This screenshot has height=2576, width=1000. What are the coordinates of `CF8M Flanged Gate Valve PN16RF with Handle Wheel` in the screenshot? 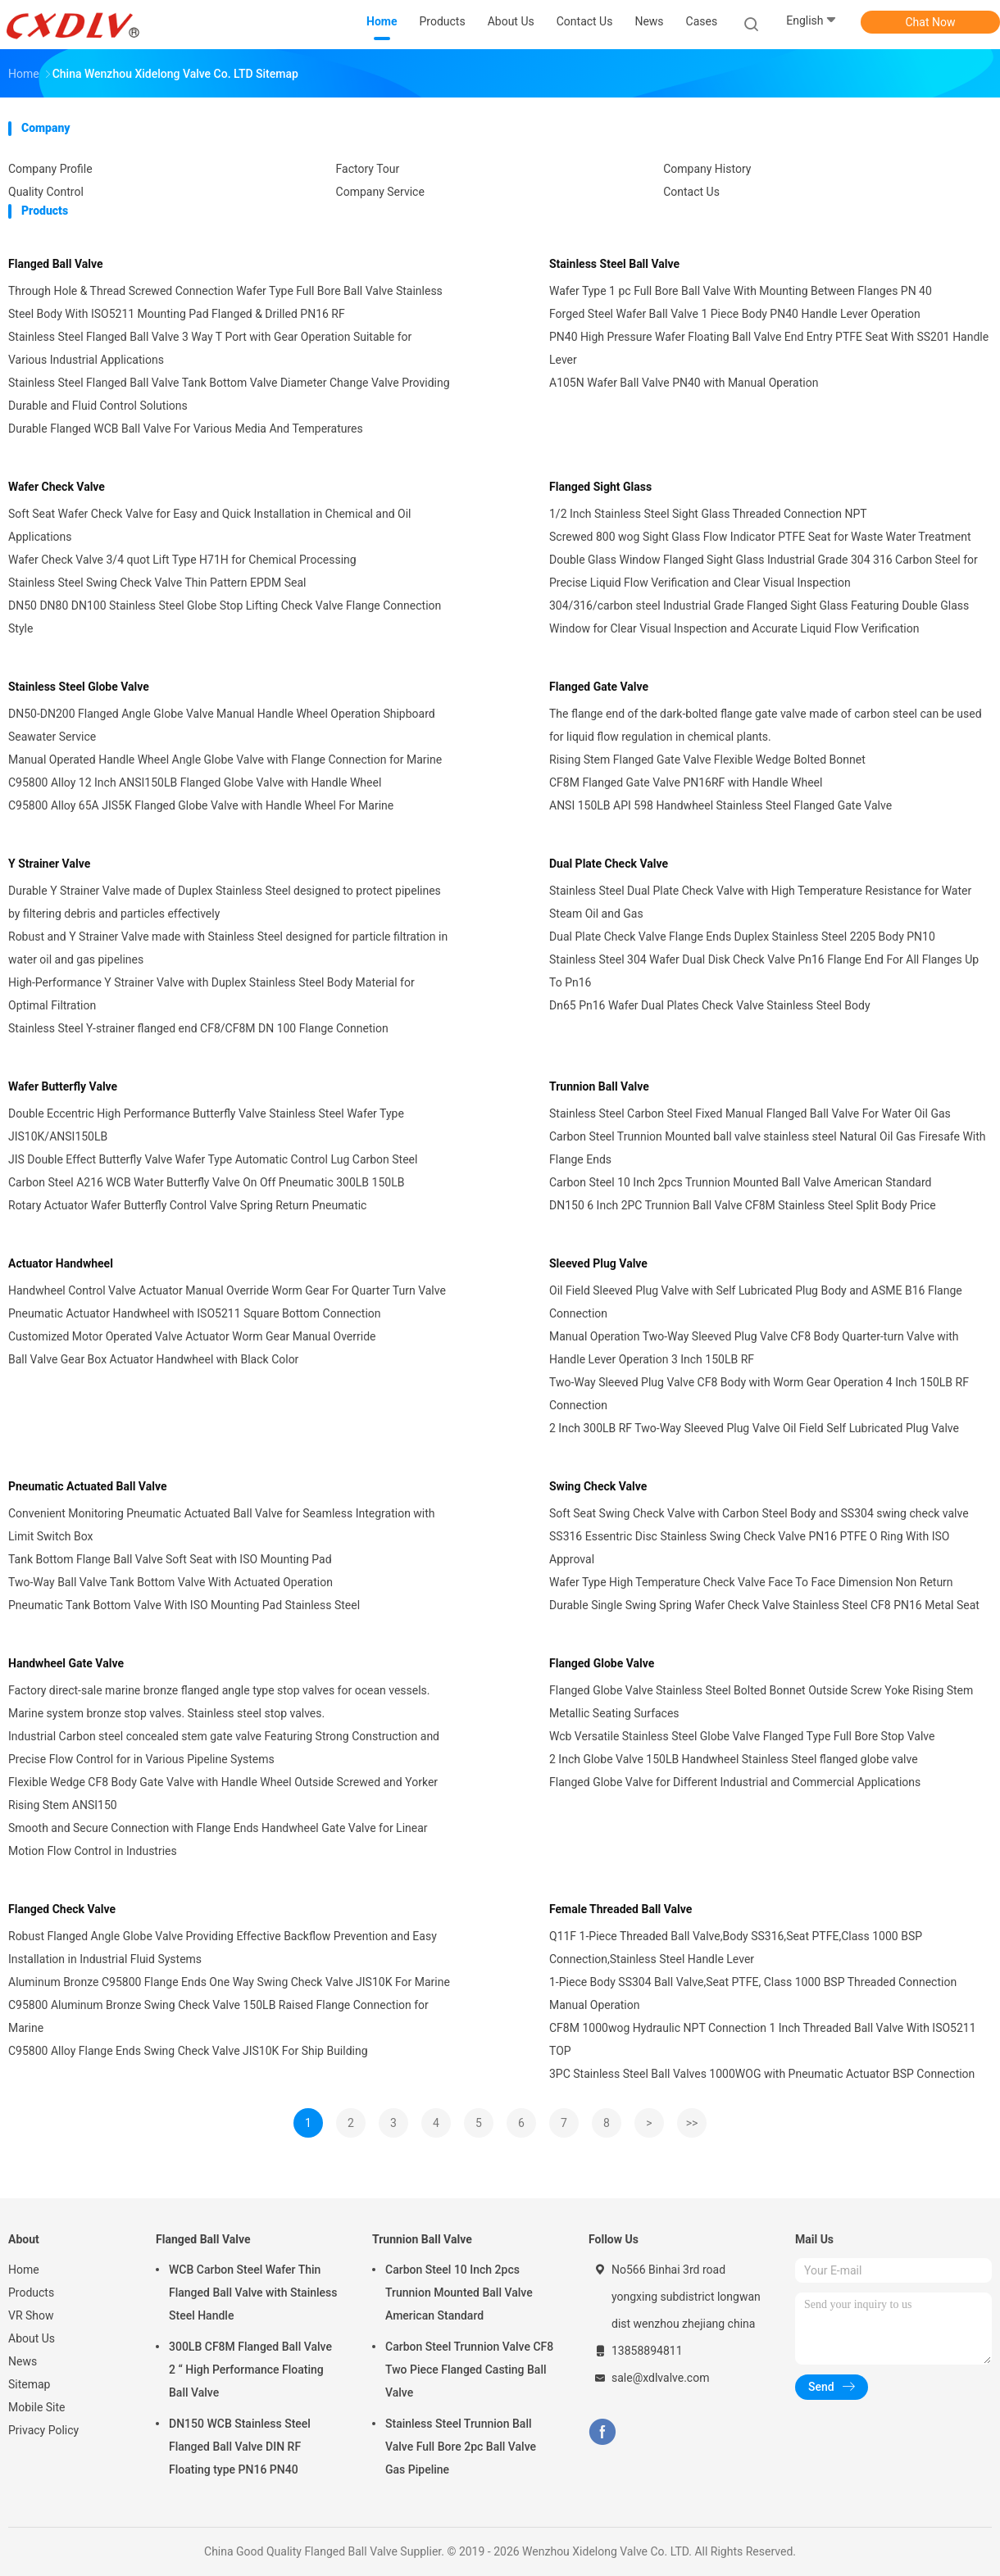 It's located at (685, 782).